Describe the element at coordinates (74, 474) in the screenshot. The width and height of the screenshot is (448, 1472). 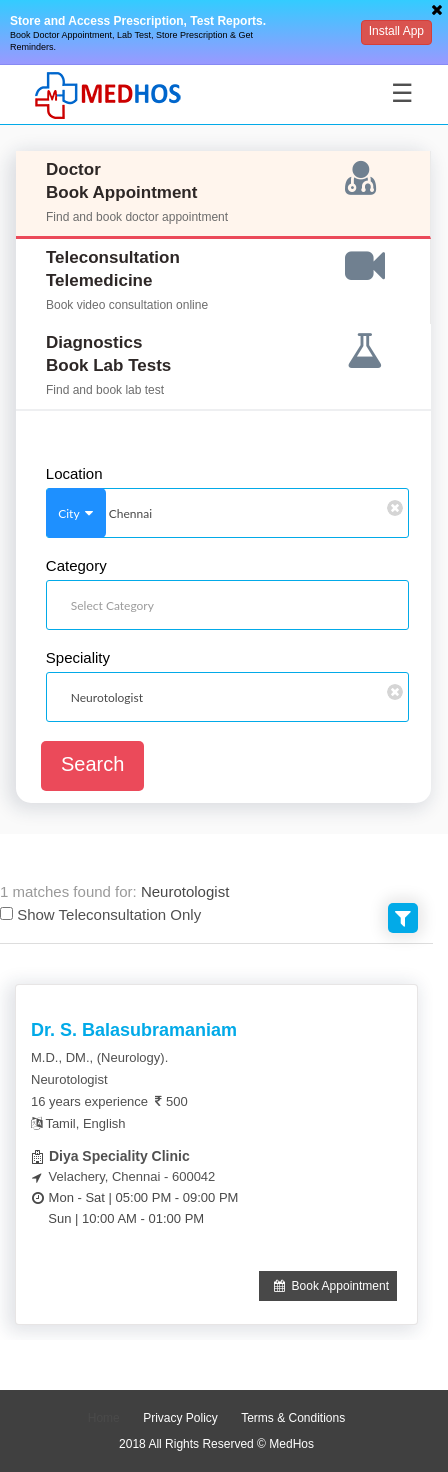
I see `Location` at that location.